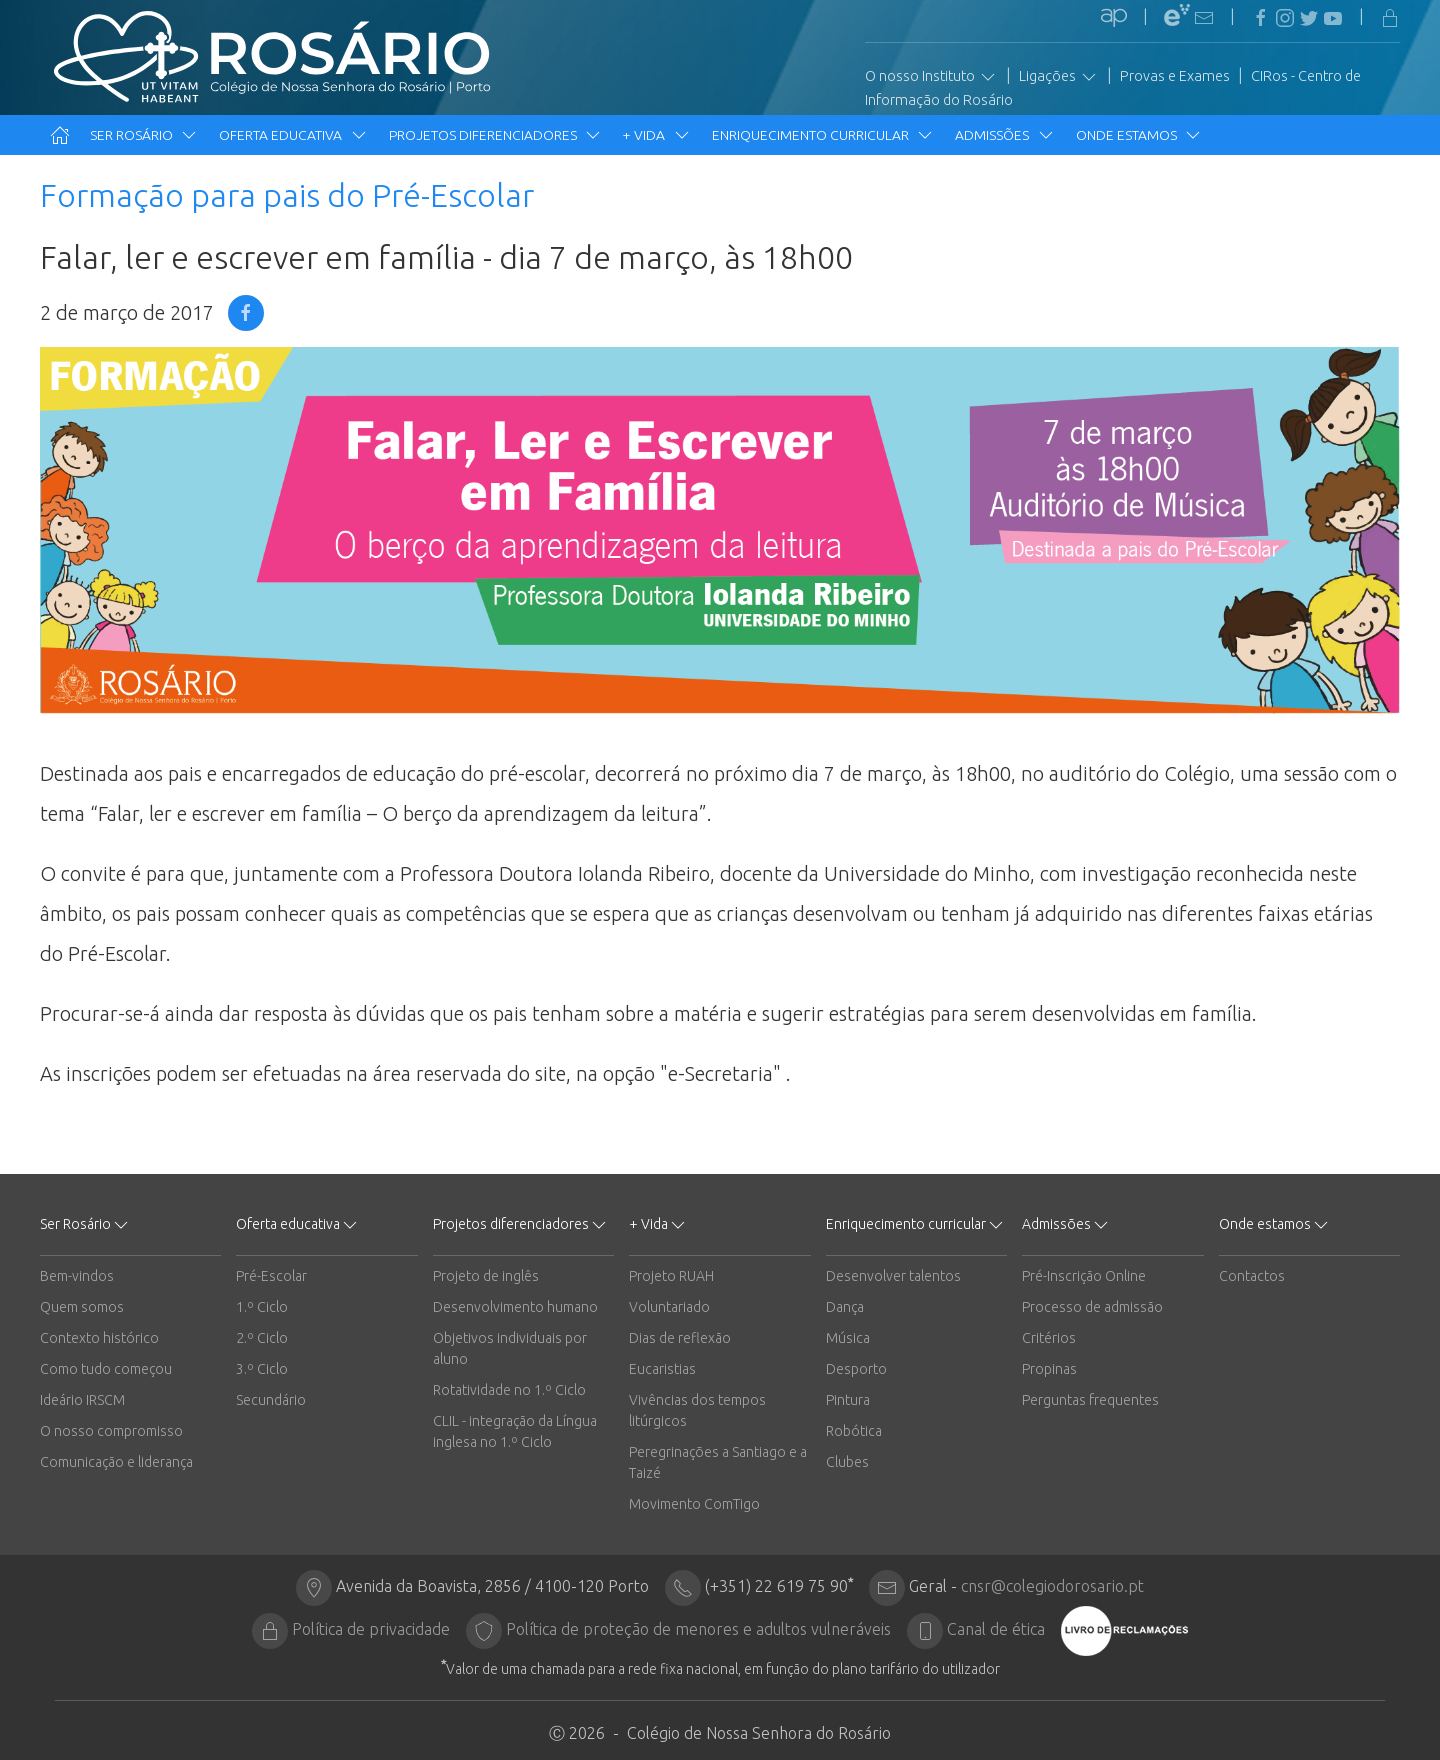 This screenshot has height=1760, width=1440. I want to click on Contexto histórico, so click(99, 1338).